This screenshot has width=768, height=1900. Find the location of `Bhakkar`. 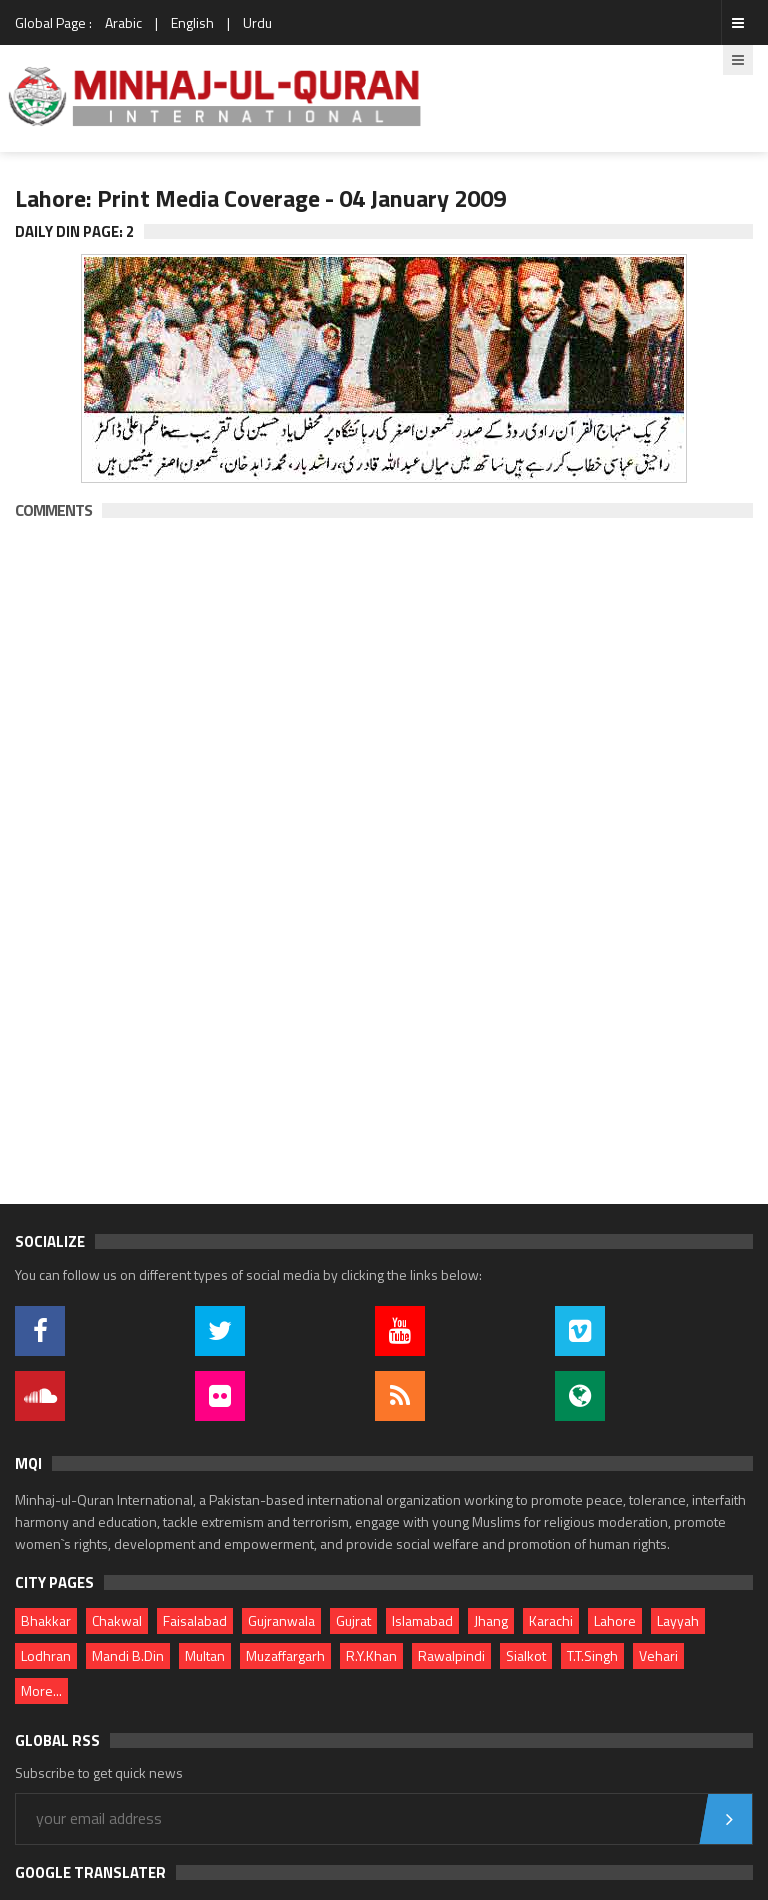

Bhakkar is located at coordinates (46, 1620).